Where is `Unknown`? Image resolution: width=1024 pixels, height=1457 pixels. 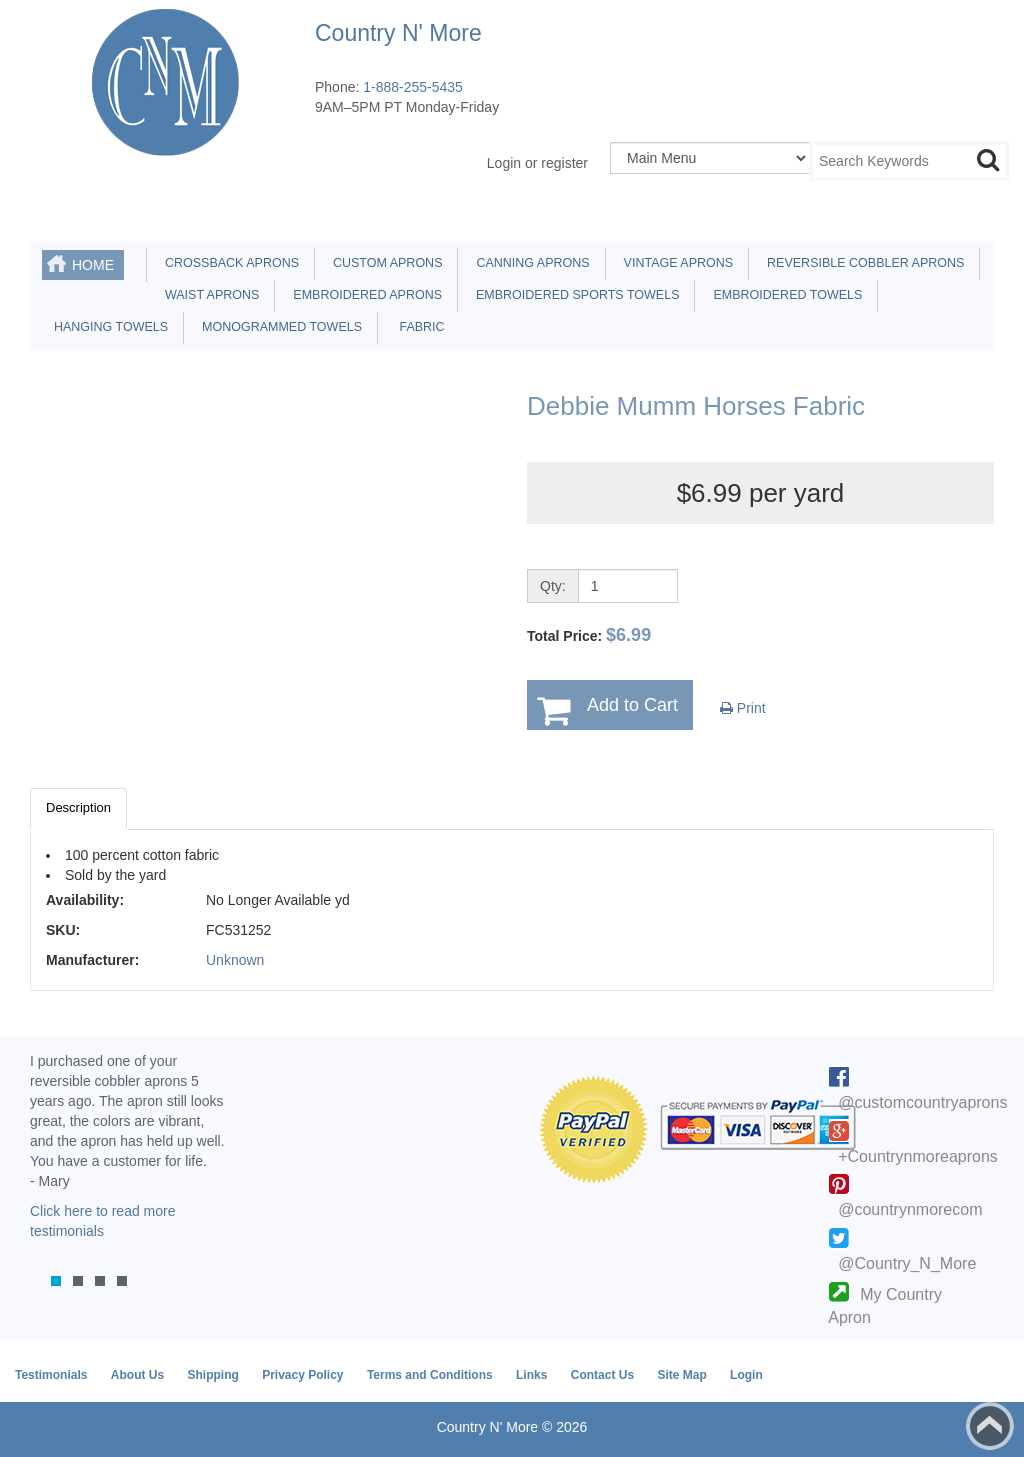
Unknown is located at coordinates (235, 960).